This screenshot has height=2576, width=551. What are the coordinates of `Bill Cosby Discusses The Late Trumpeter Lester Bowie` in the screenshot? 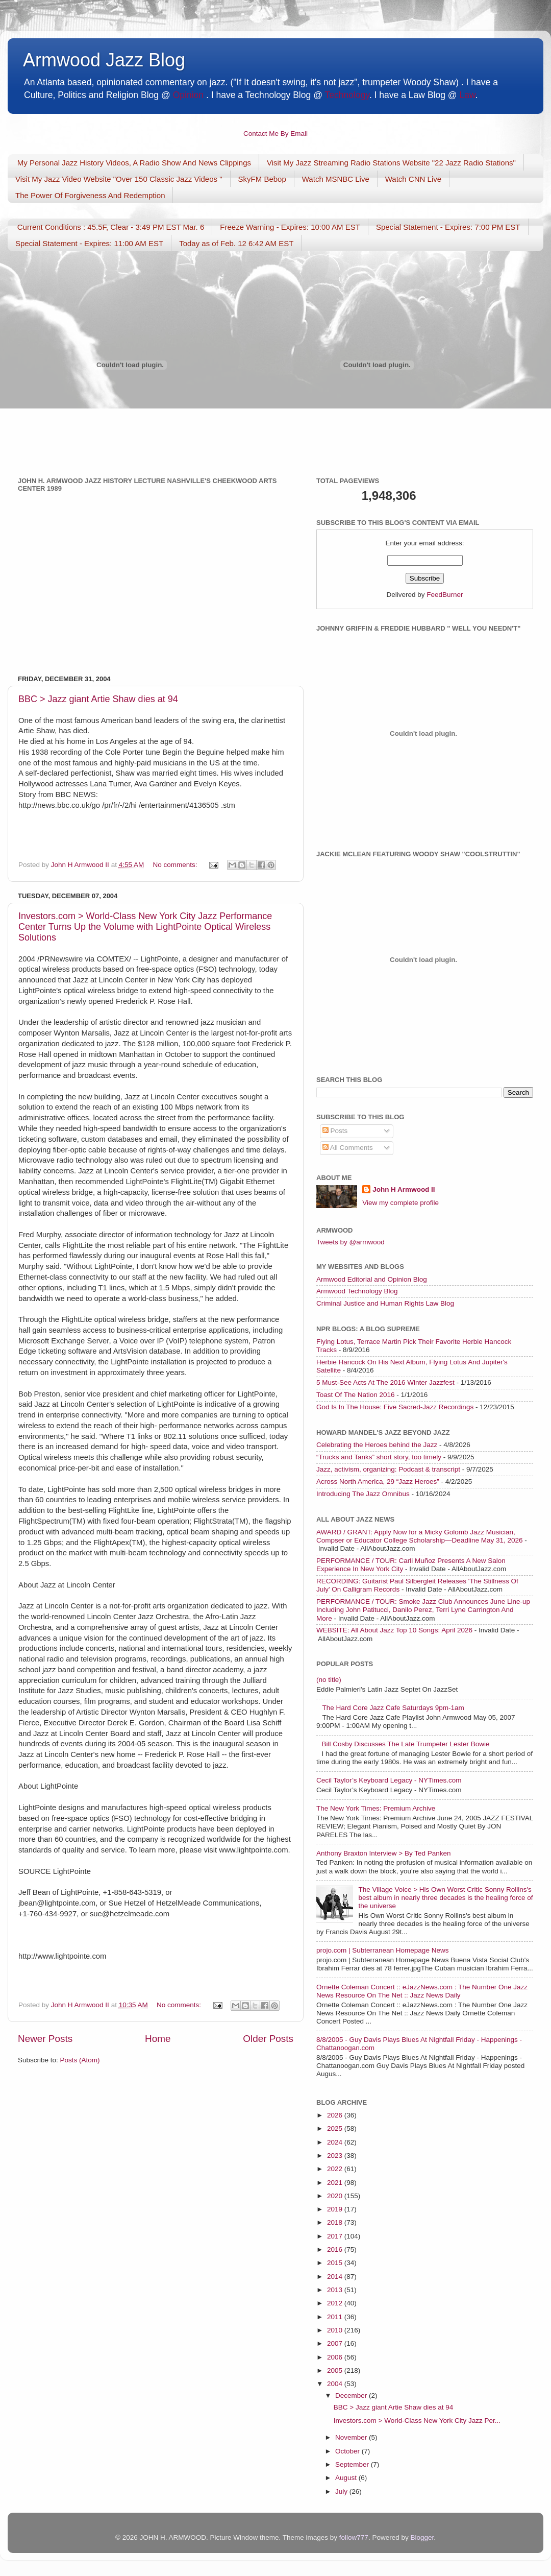 It's located at (405, 1744).